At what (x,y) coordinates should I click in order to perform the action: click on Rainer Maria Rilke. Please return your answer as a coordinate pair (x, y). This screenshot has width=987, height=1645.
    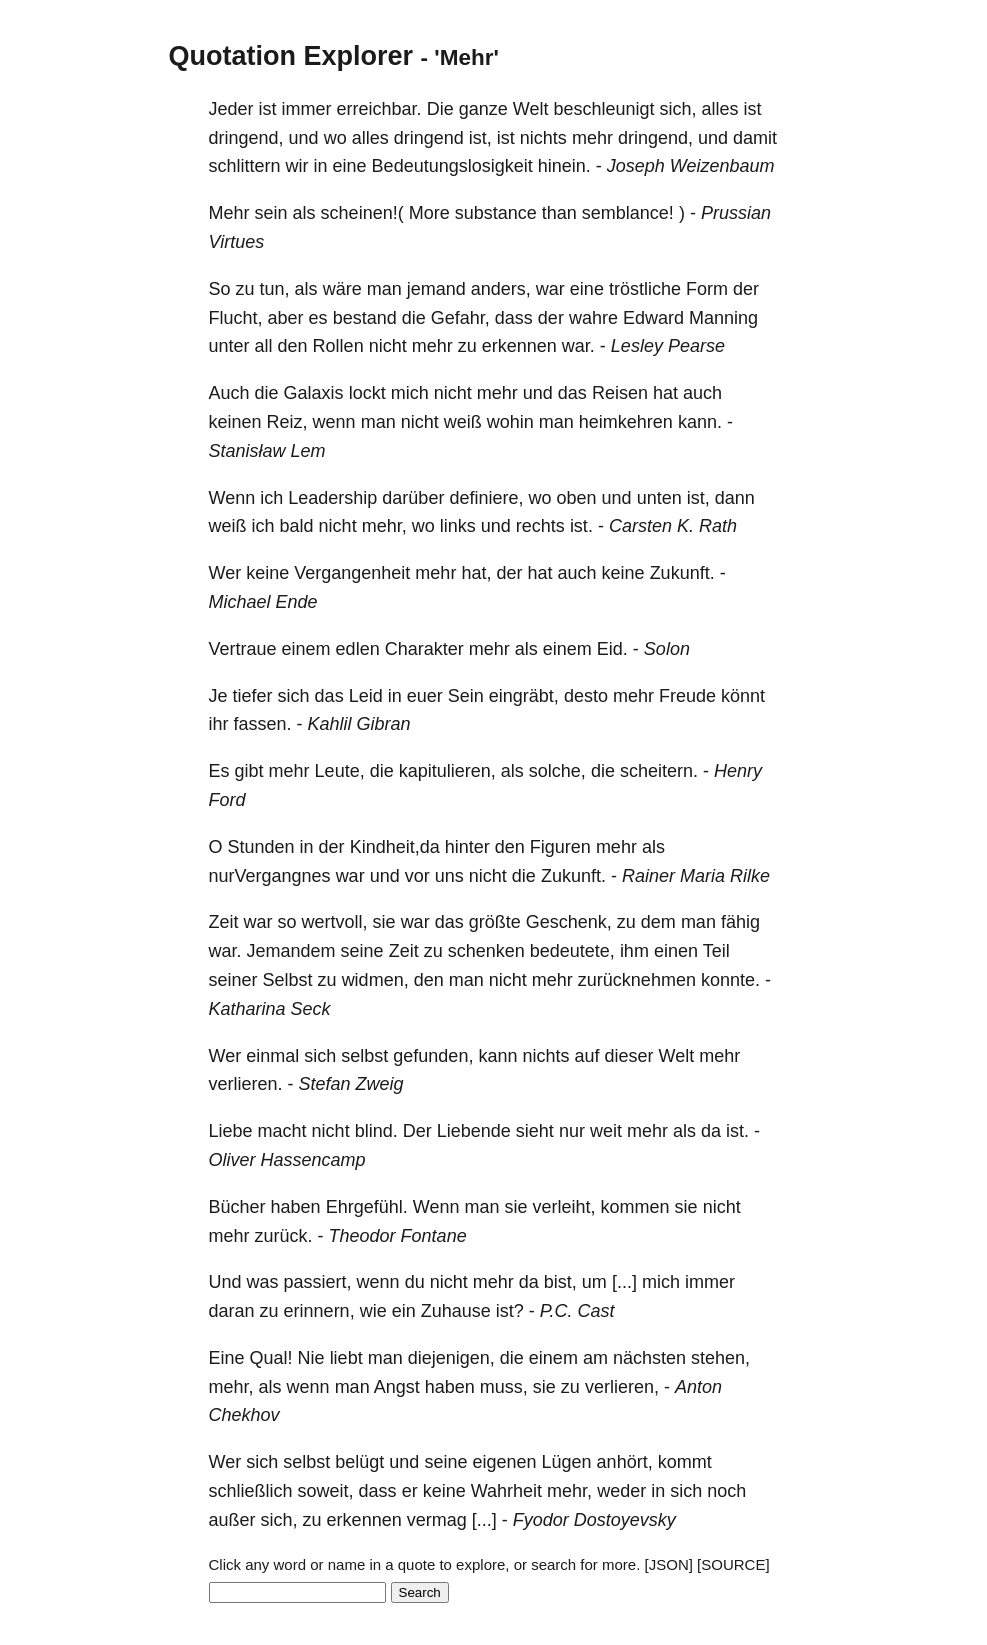
    Looking at the image, I should click on (696, 876).